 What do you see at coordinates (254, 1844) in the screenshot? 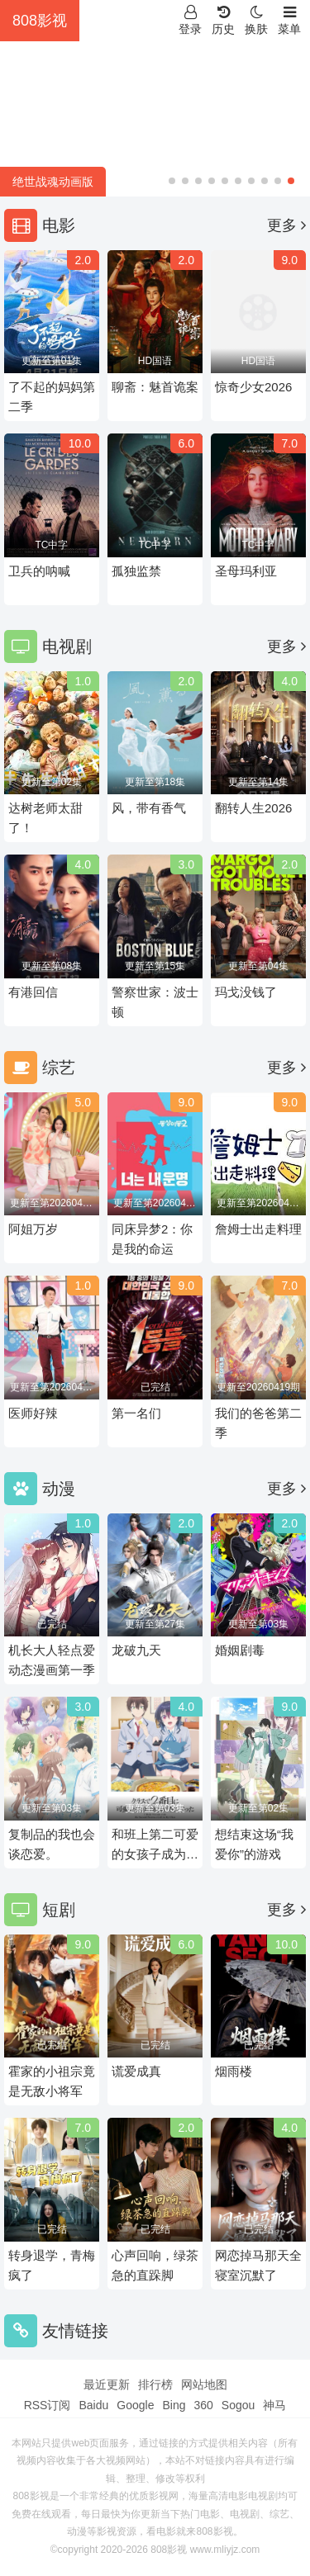
I see `想结束这场“我爱你”的游戏` at bounding box center [254, 1844].